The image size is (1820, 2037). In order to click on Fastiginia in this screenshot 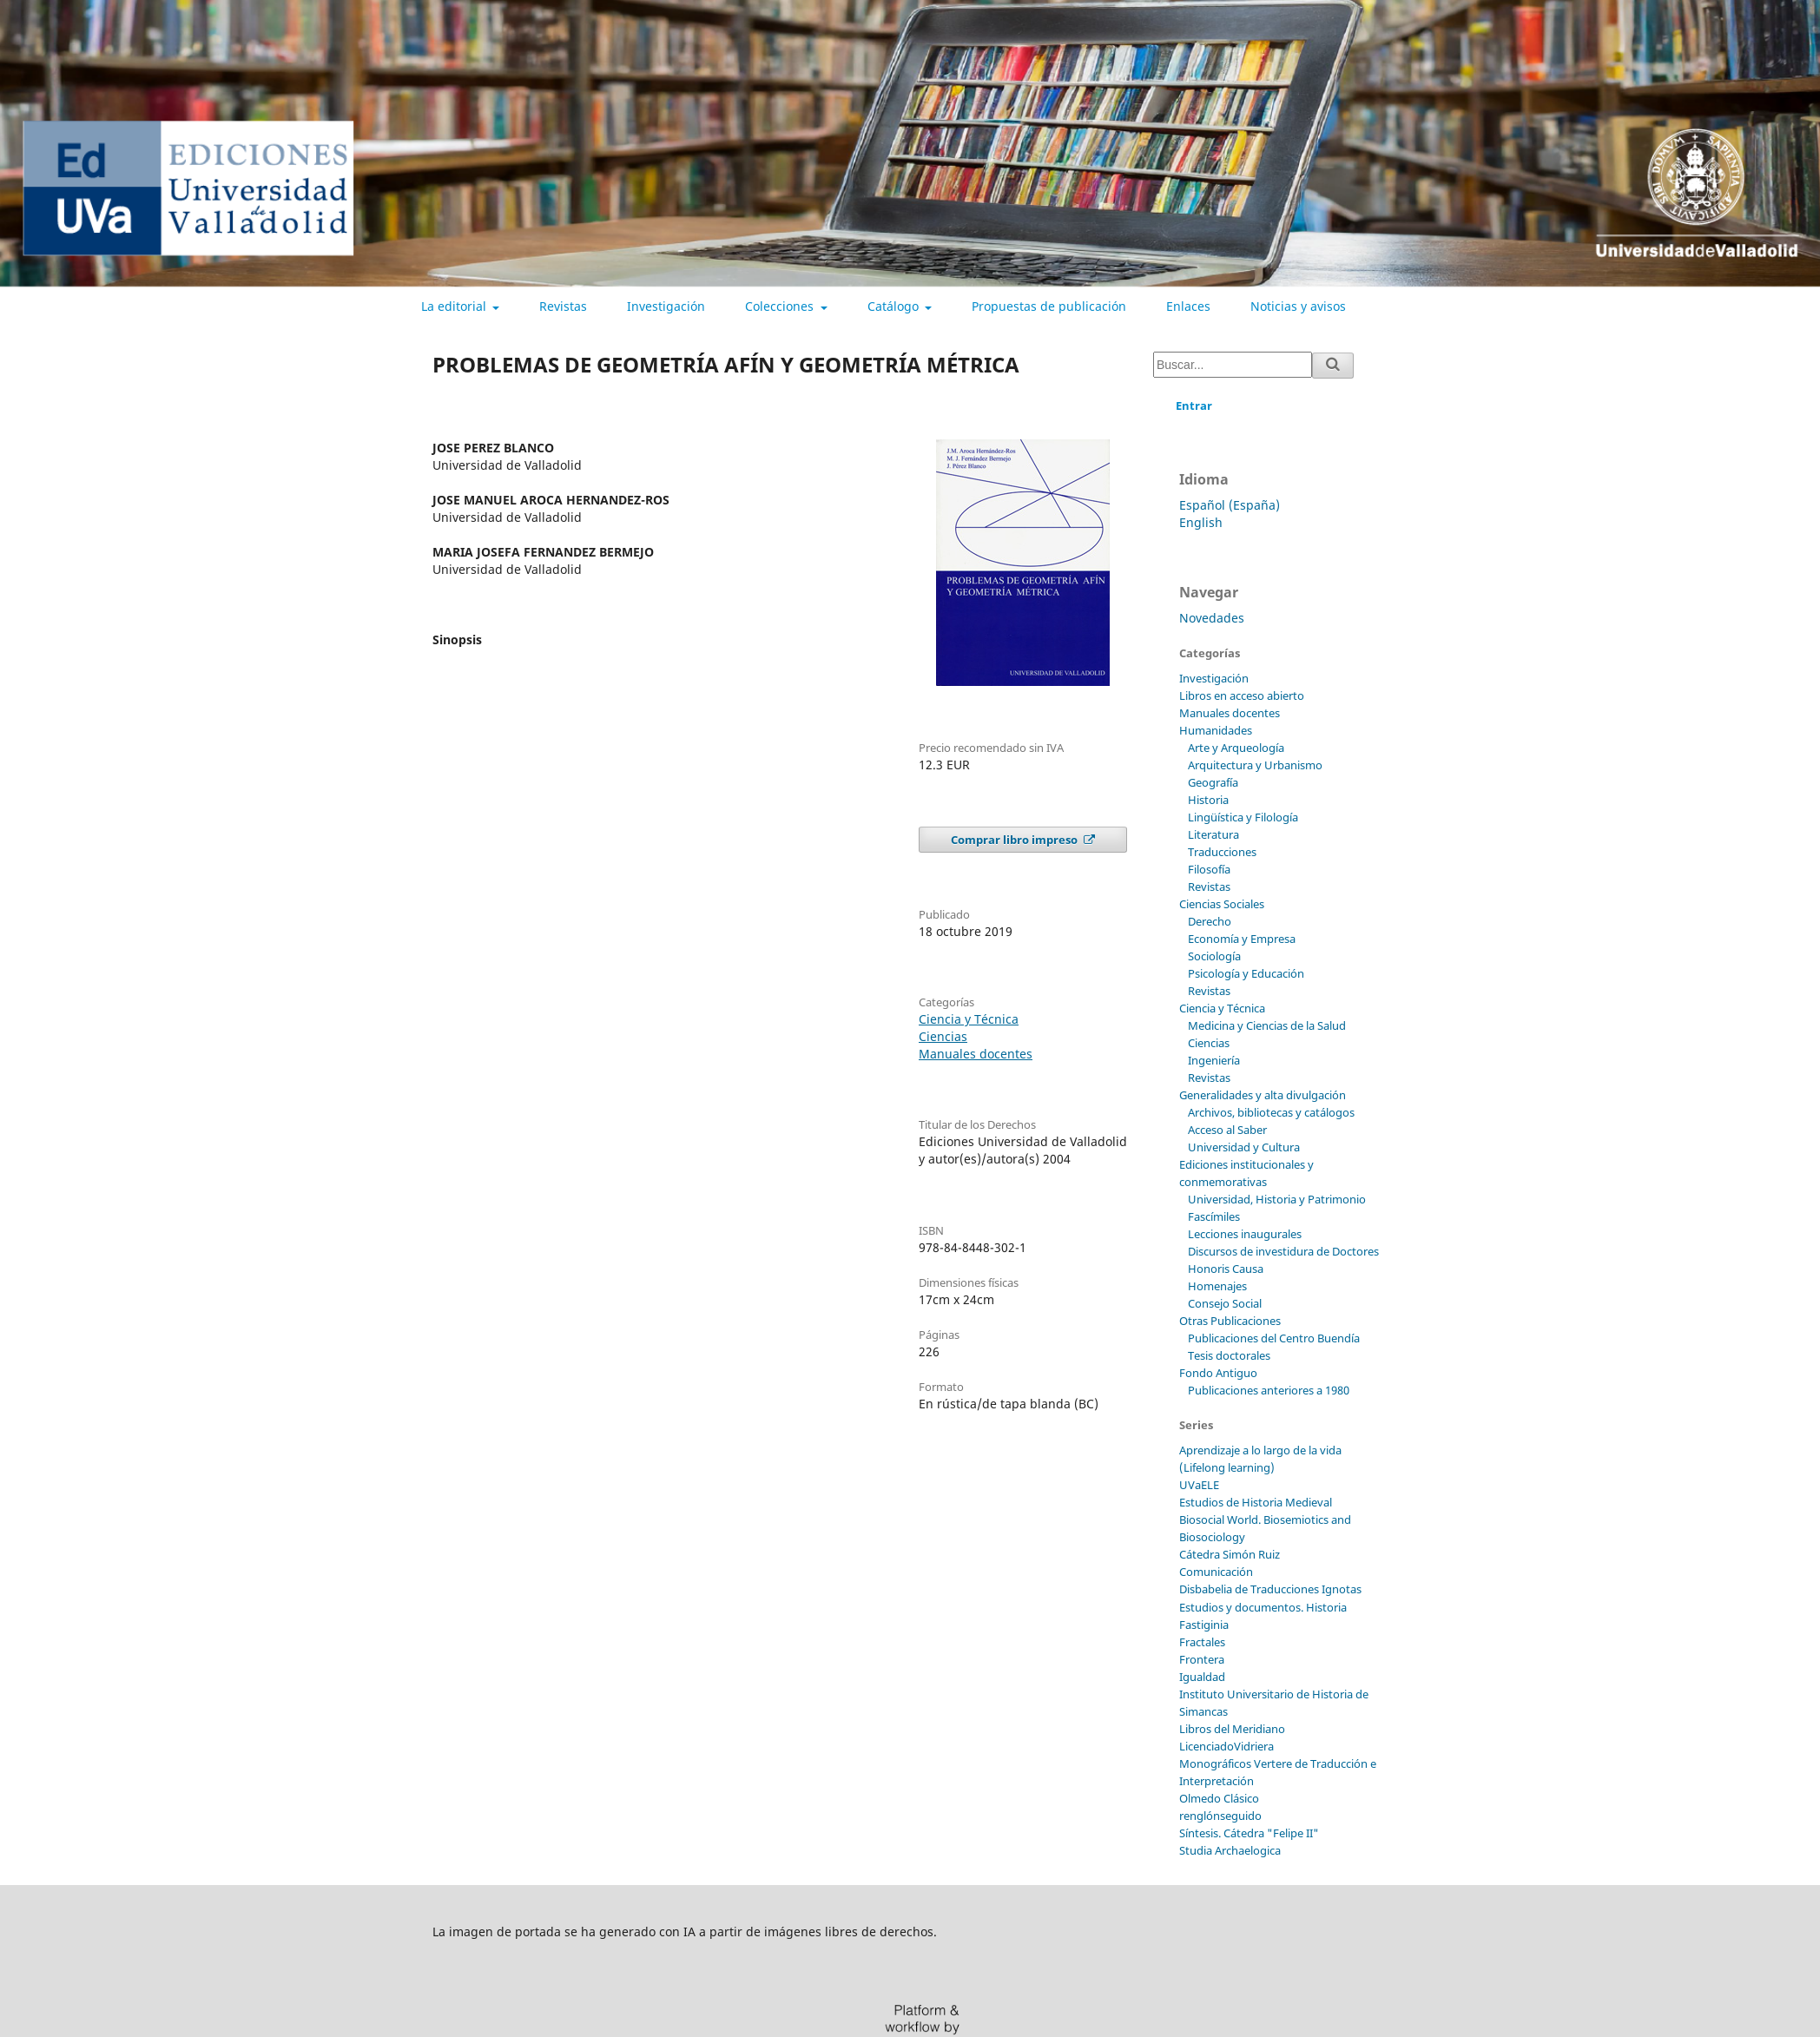, I will do `click(1204, 1624)`.